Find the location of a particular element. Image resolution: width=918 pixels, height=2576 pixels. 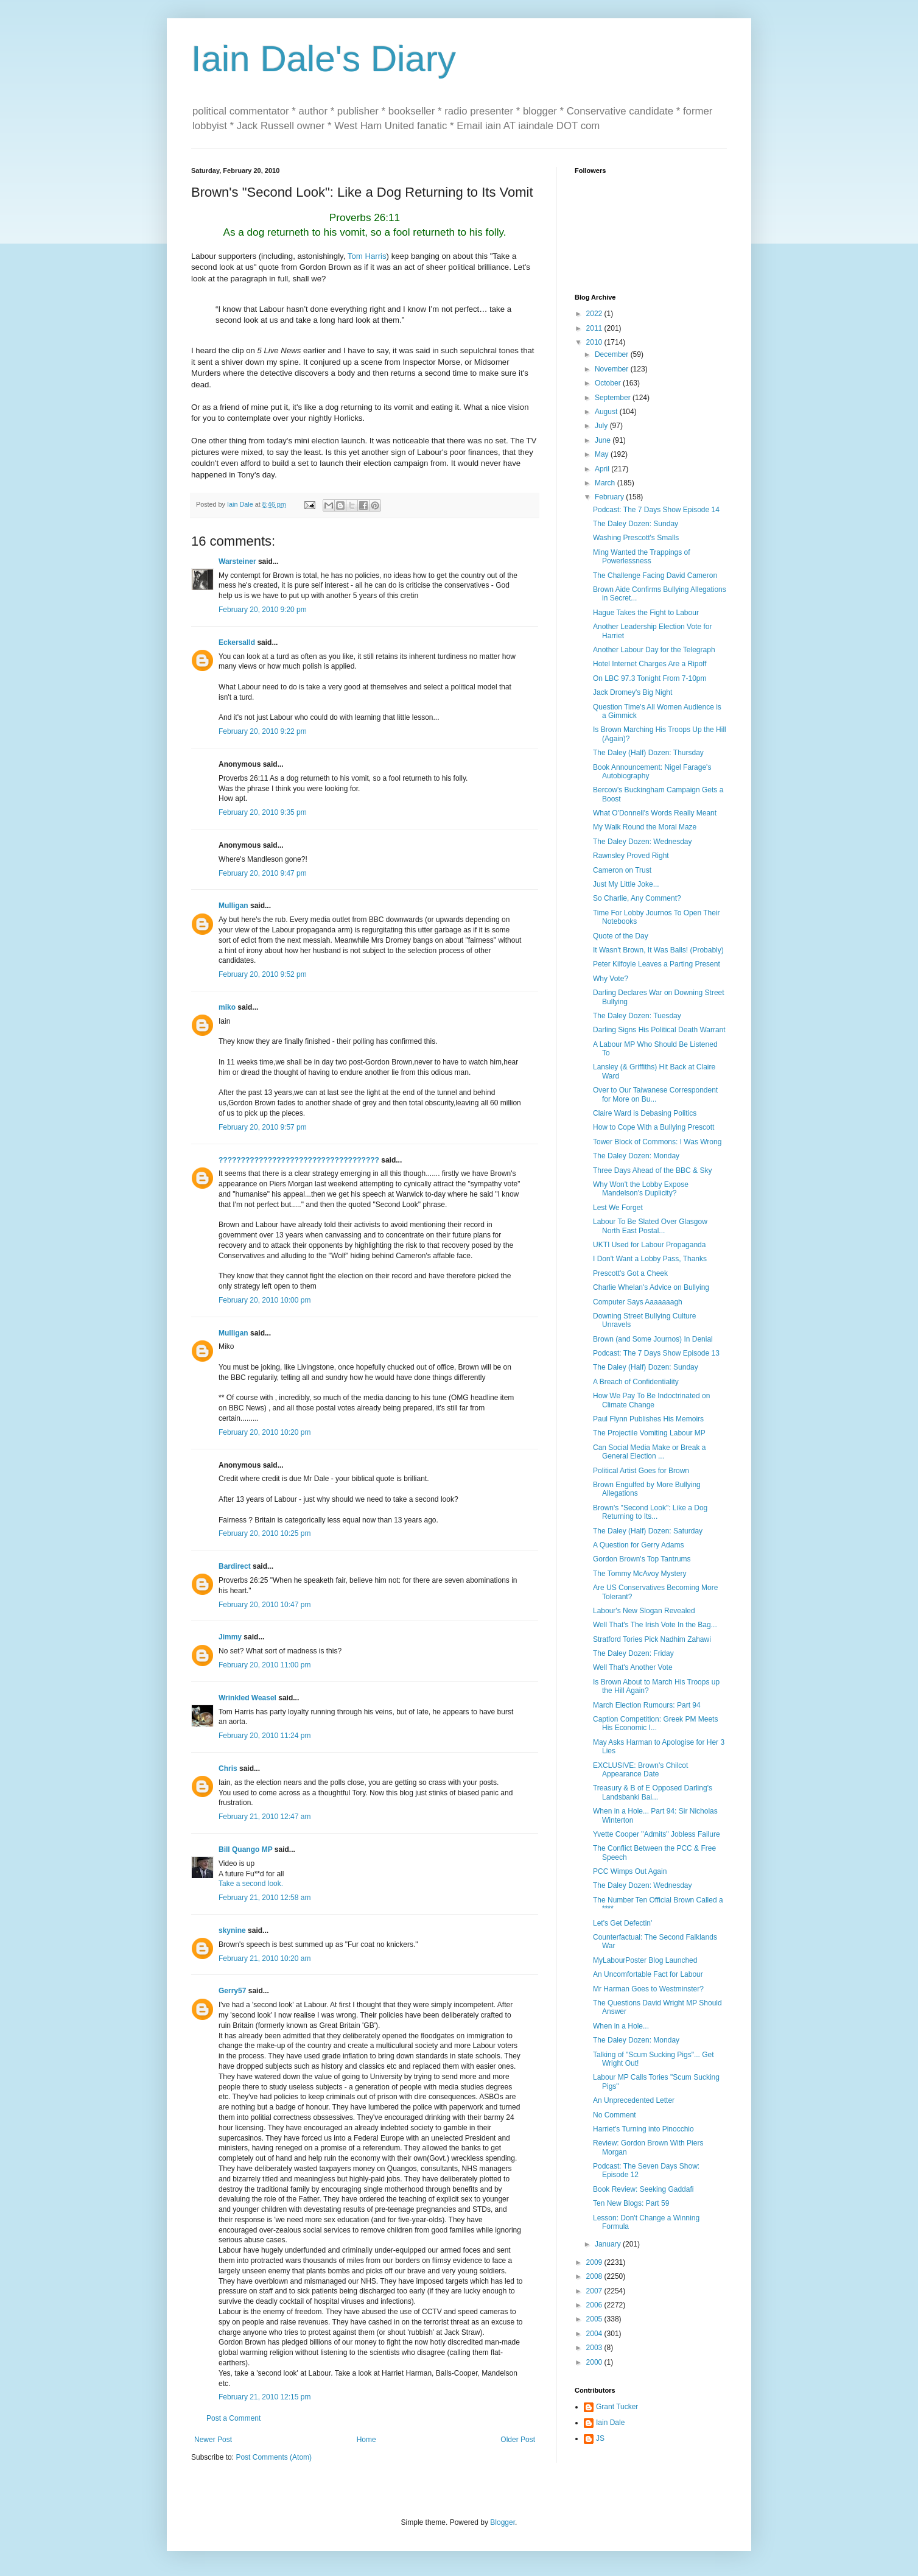

Another Labour Day for the Telegraph is located at coordinates (654, 650).